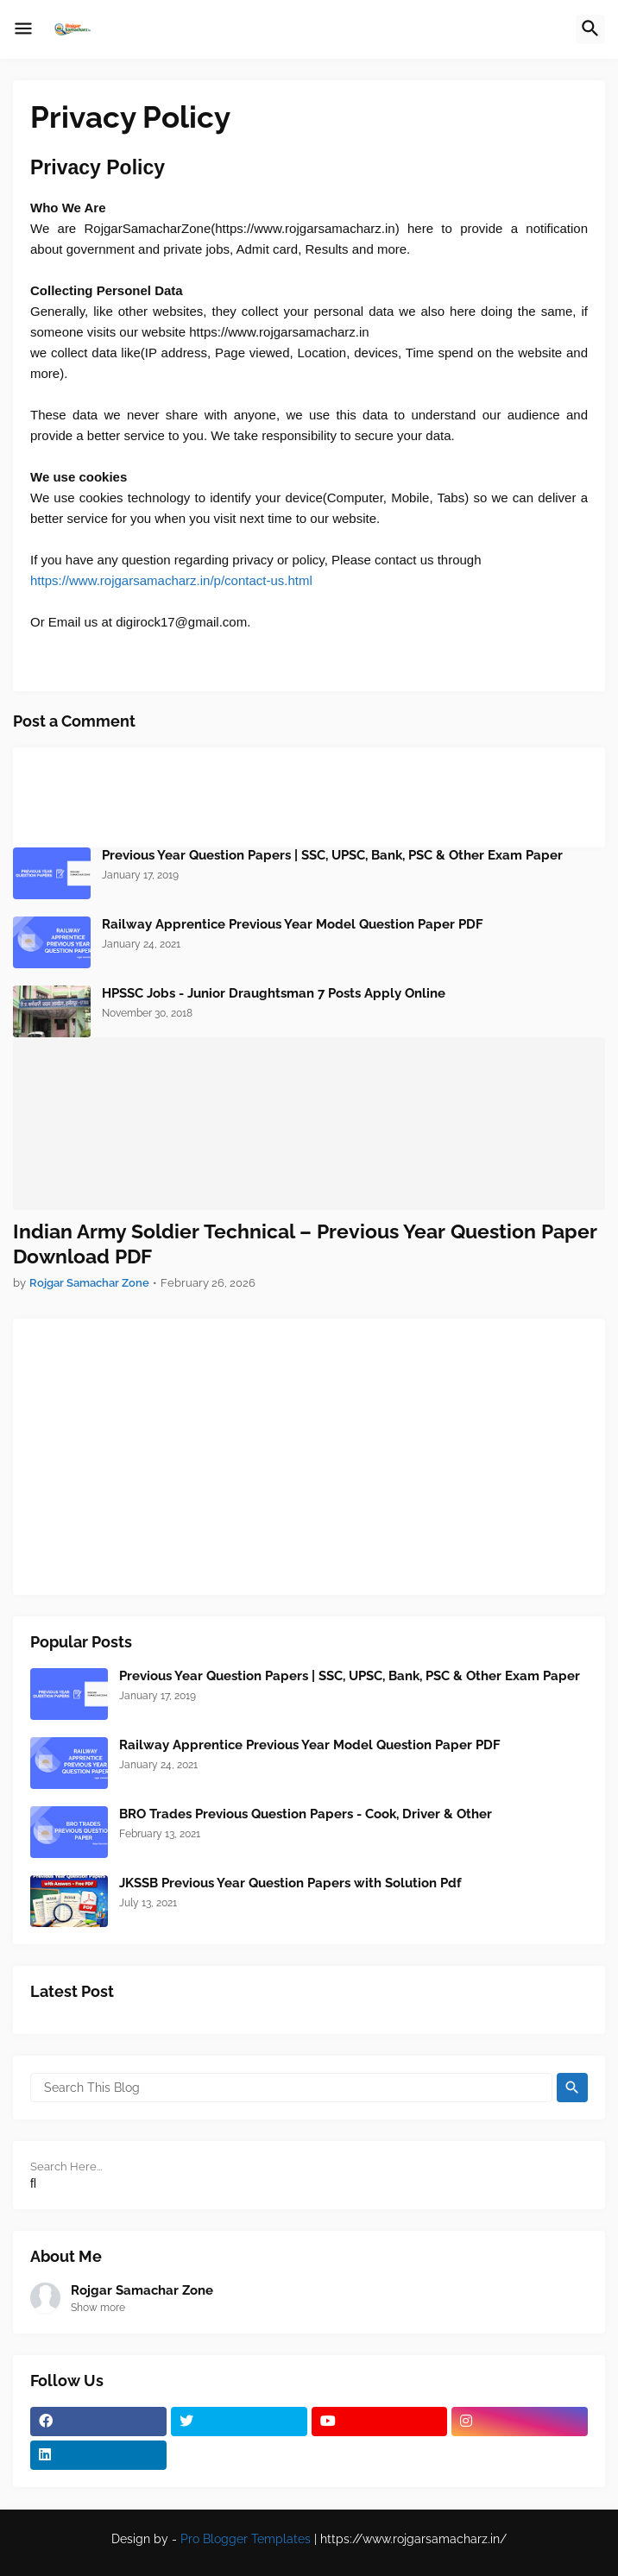 This screenshot has height=2576, width=618. What do you see at coordinates (305, 1244) in the screenshot?
I see `Indian Army Soldier Technical – Previous Year Question Paper Download PDF` at bounding box center [305, 1244].